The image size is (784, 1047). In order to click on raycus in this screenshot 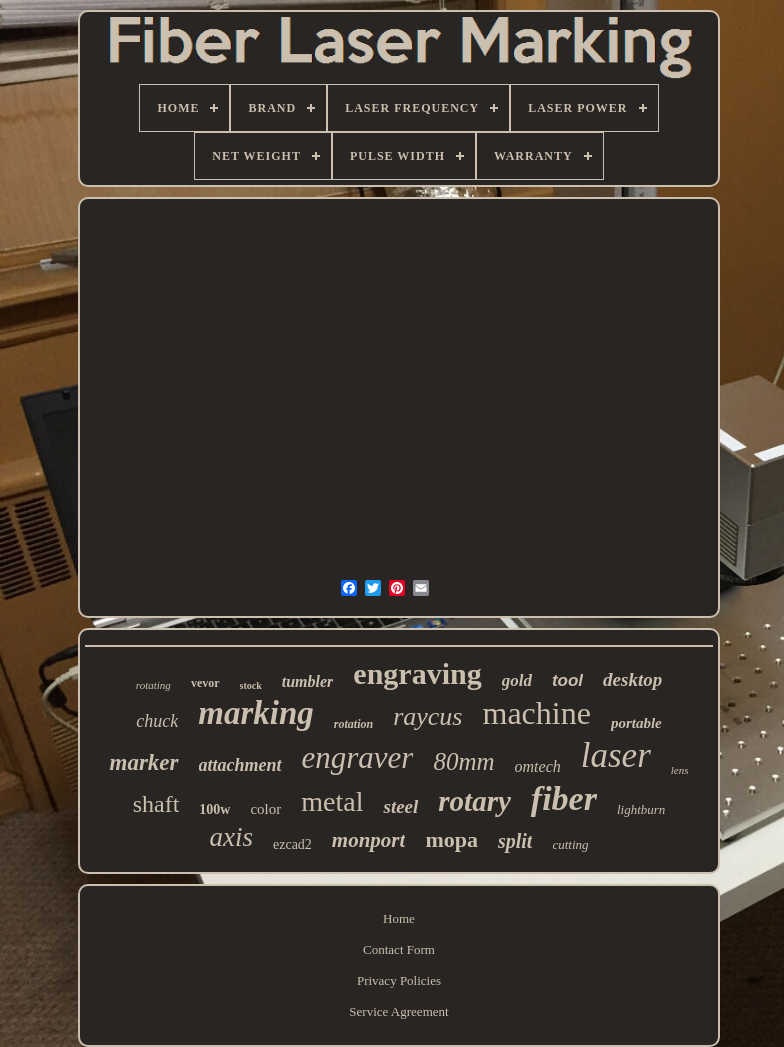, I will do `click(427, 716)`.